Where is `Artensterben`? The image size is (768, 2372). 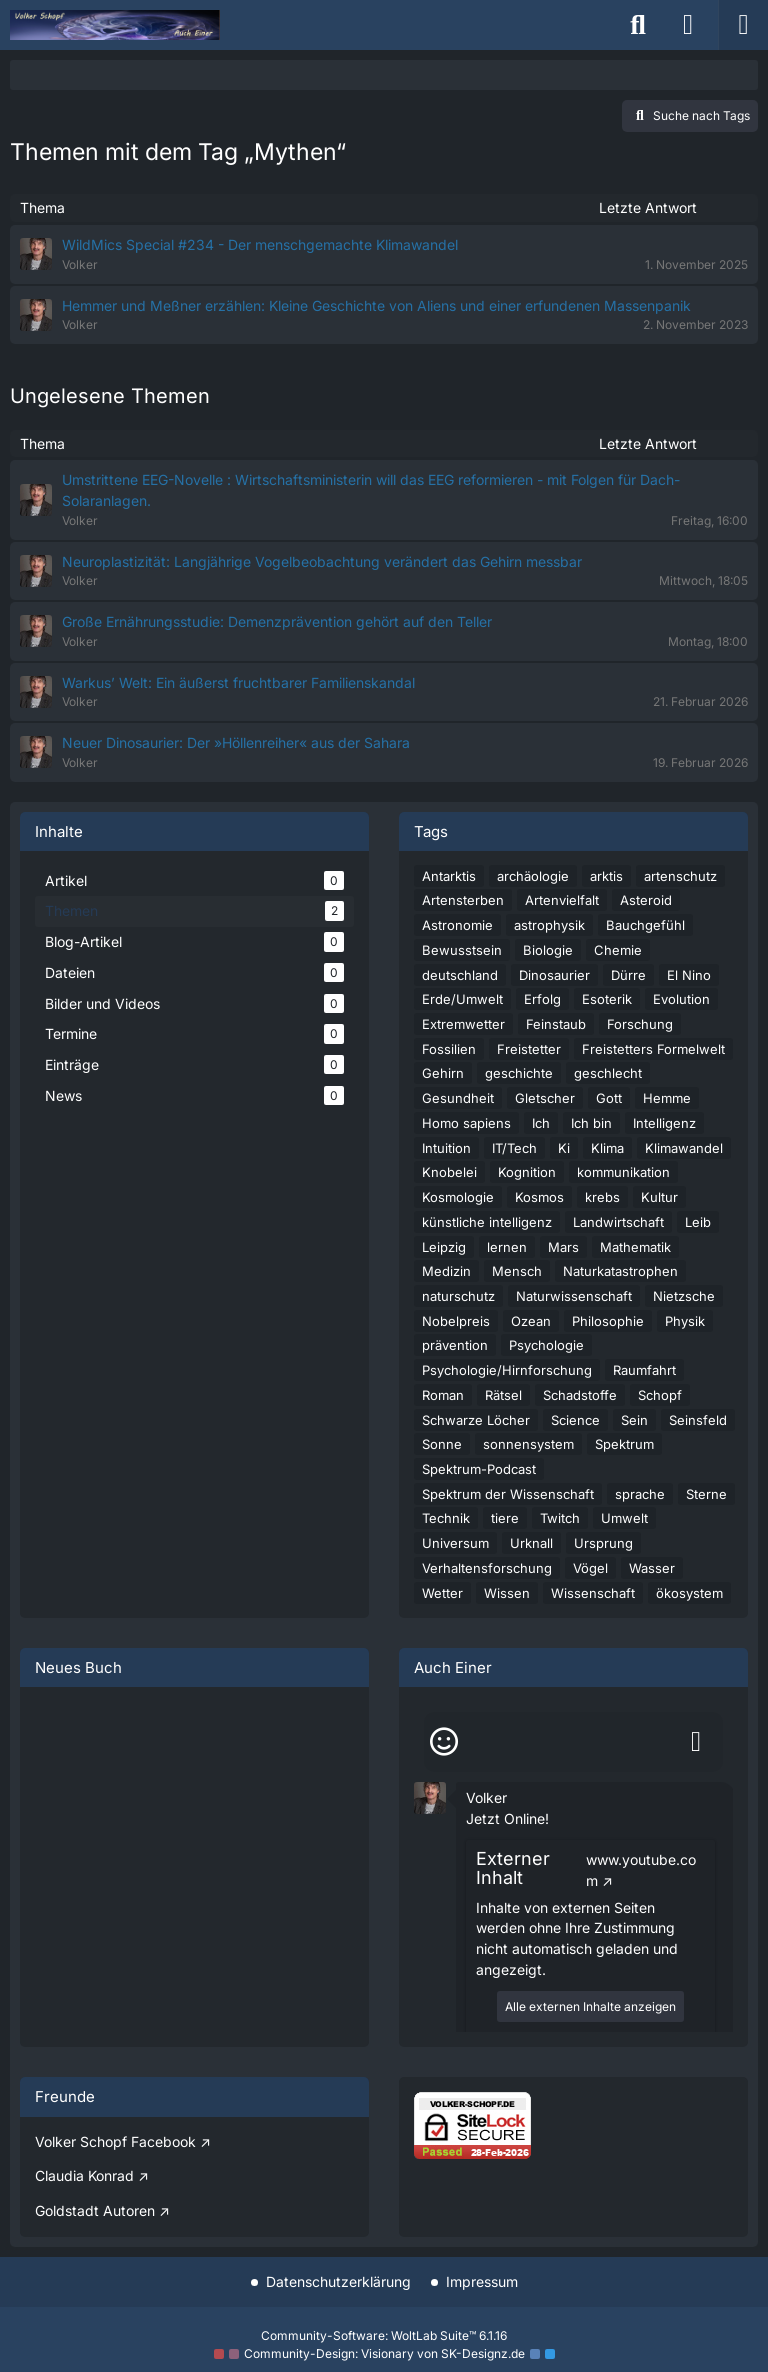
Artensterben is located at coordinates (463, 900).